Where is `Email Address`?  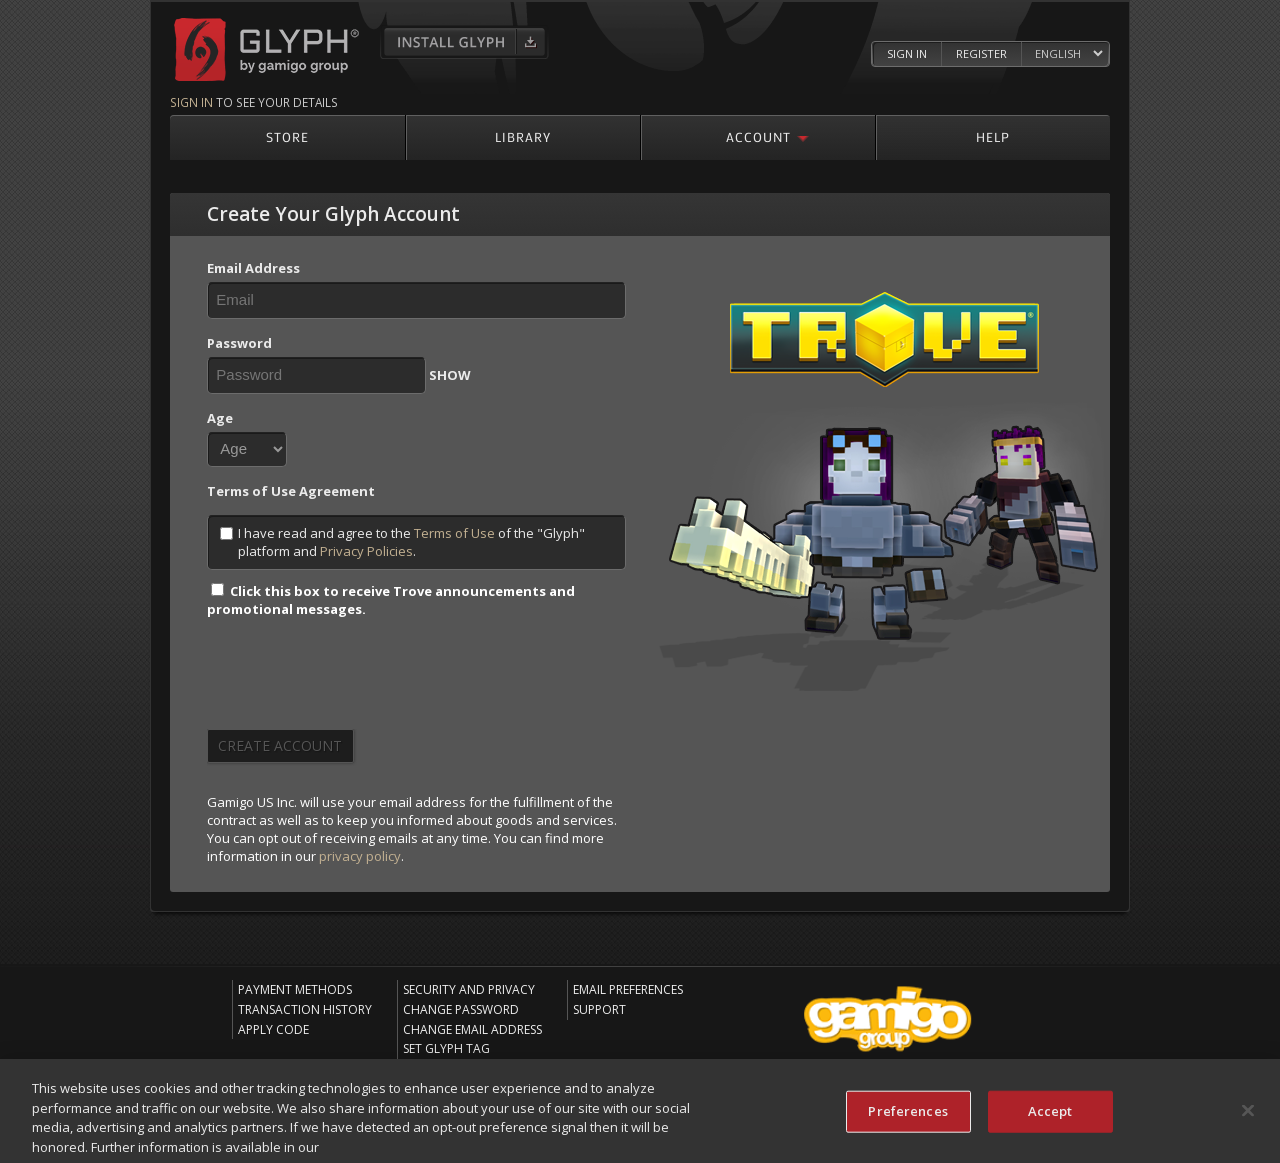
Email Address is located at coordinates (253, 268).